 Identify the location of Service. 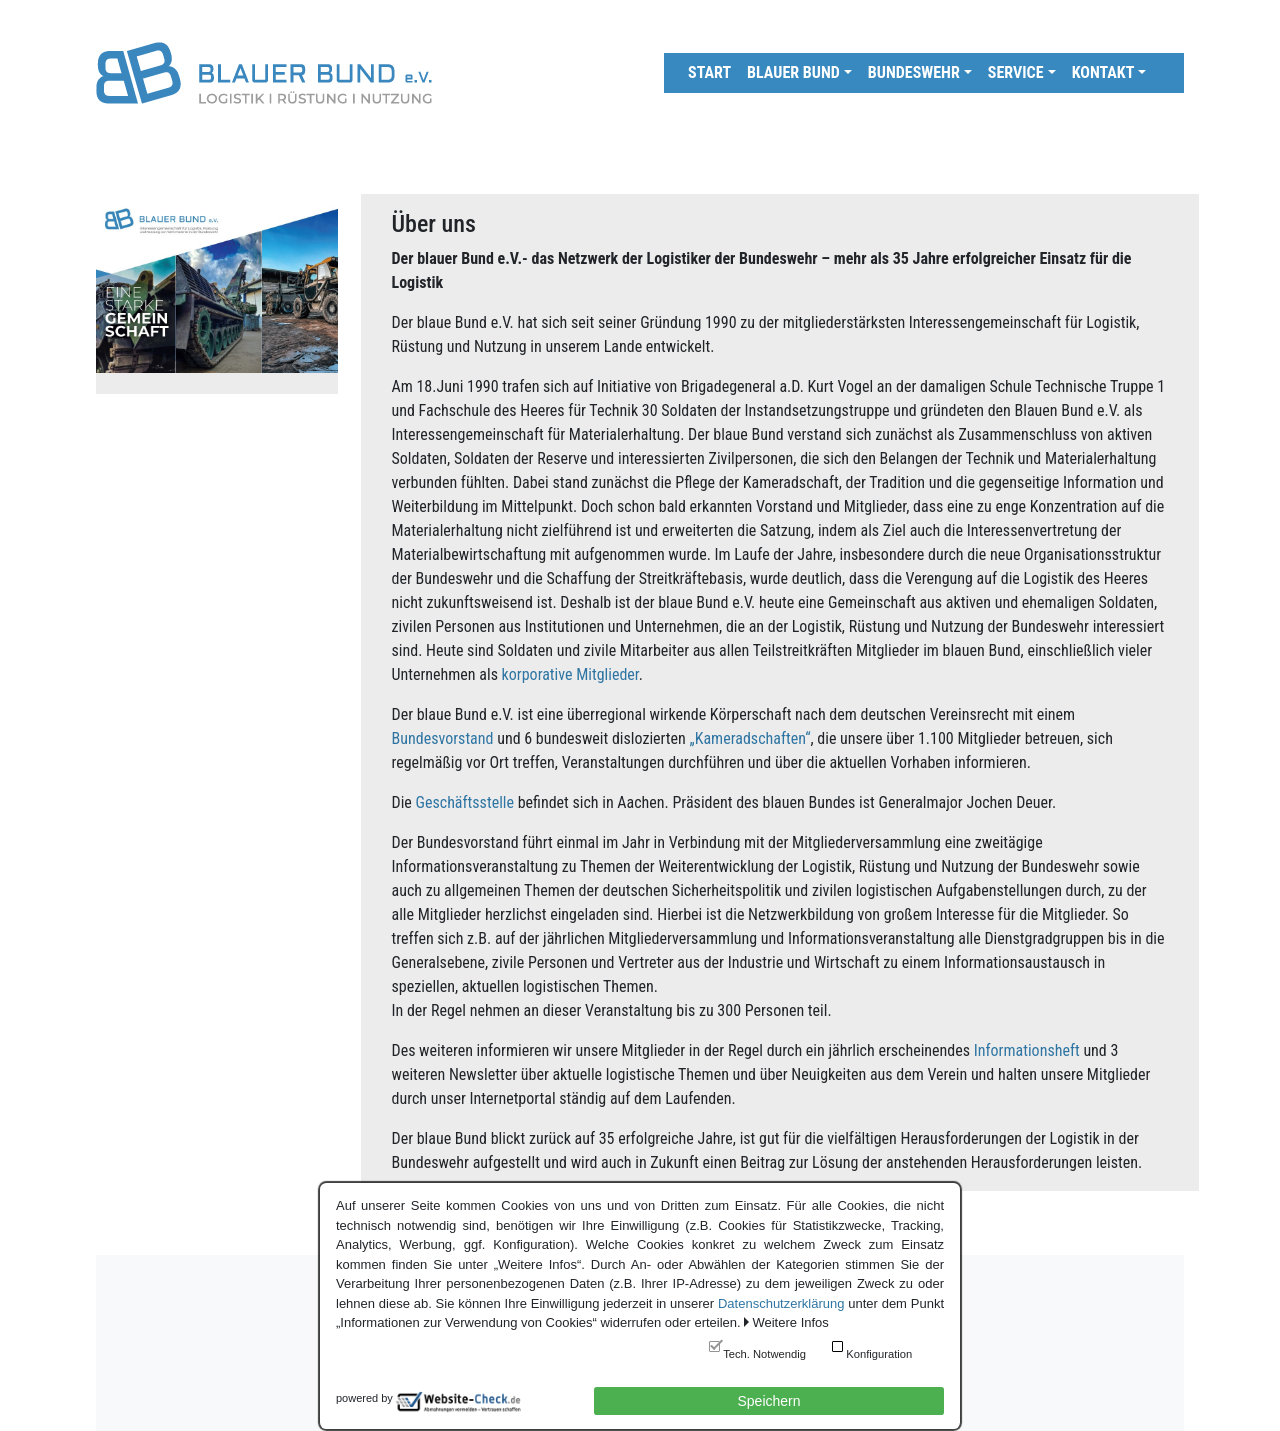
(1016, 72).